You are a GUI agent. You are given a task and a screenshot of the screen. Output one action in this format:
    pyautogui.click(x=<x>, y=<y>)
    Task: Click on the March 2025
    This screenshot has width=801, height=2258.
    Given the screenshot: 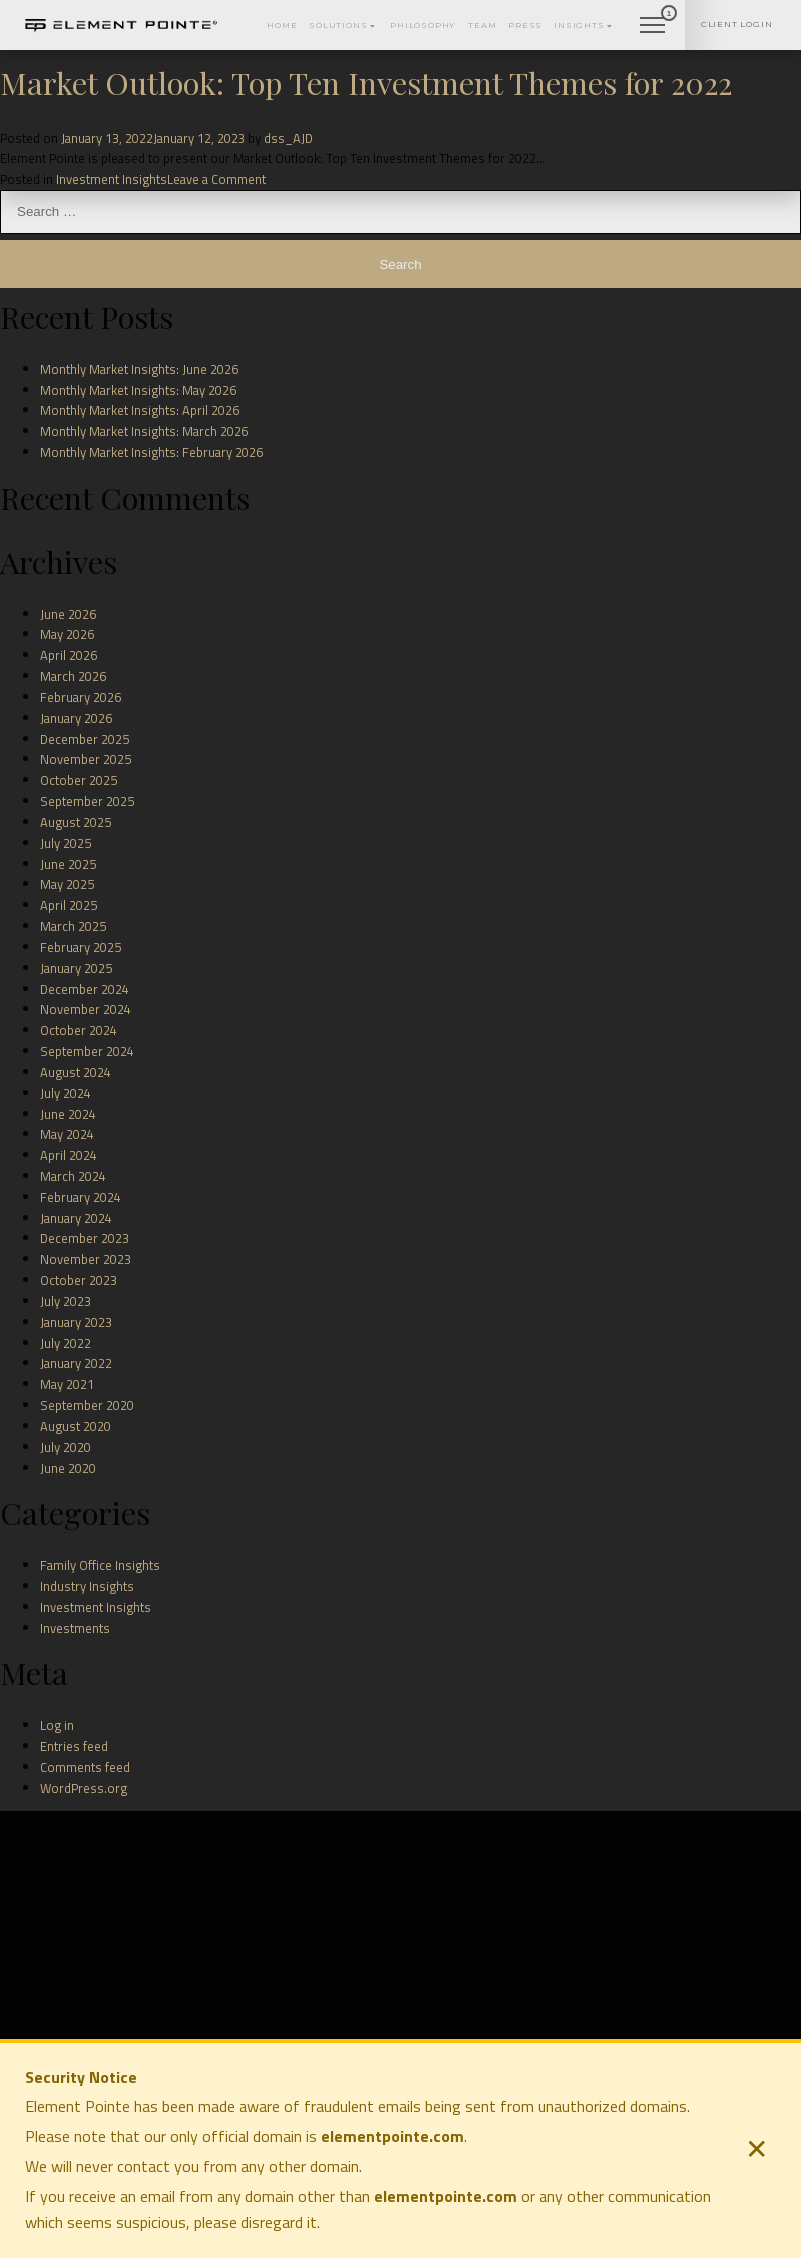 What is the action you would take?
    pyautogui.click(x=73, y=926)
    